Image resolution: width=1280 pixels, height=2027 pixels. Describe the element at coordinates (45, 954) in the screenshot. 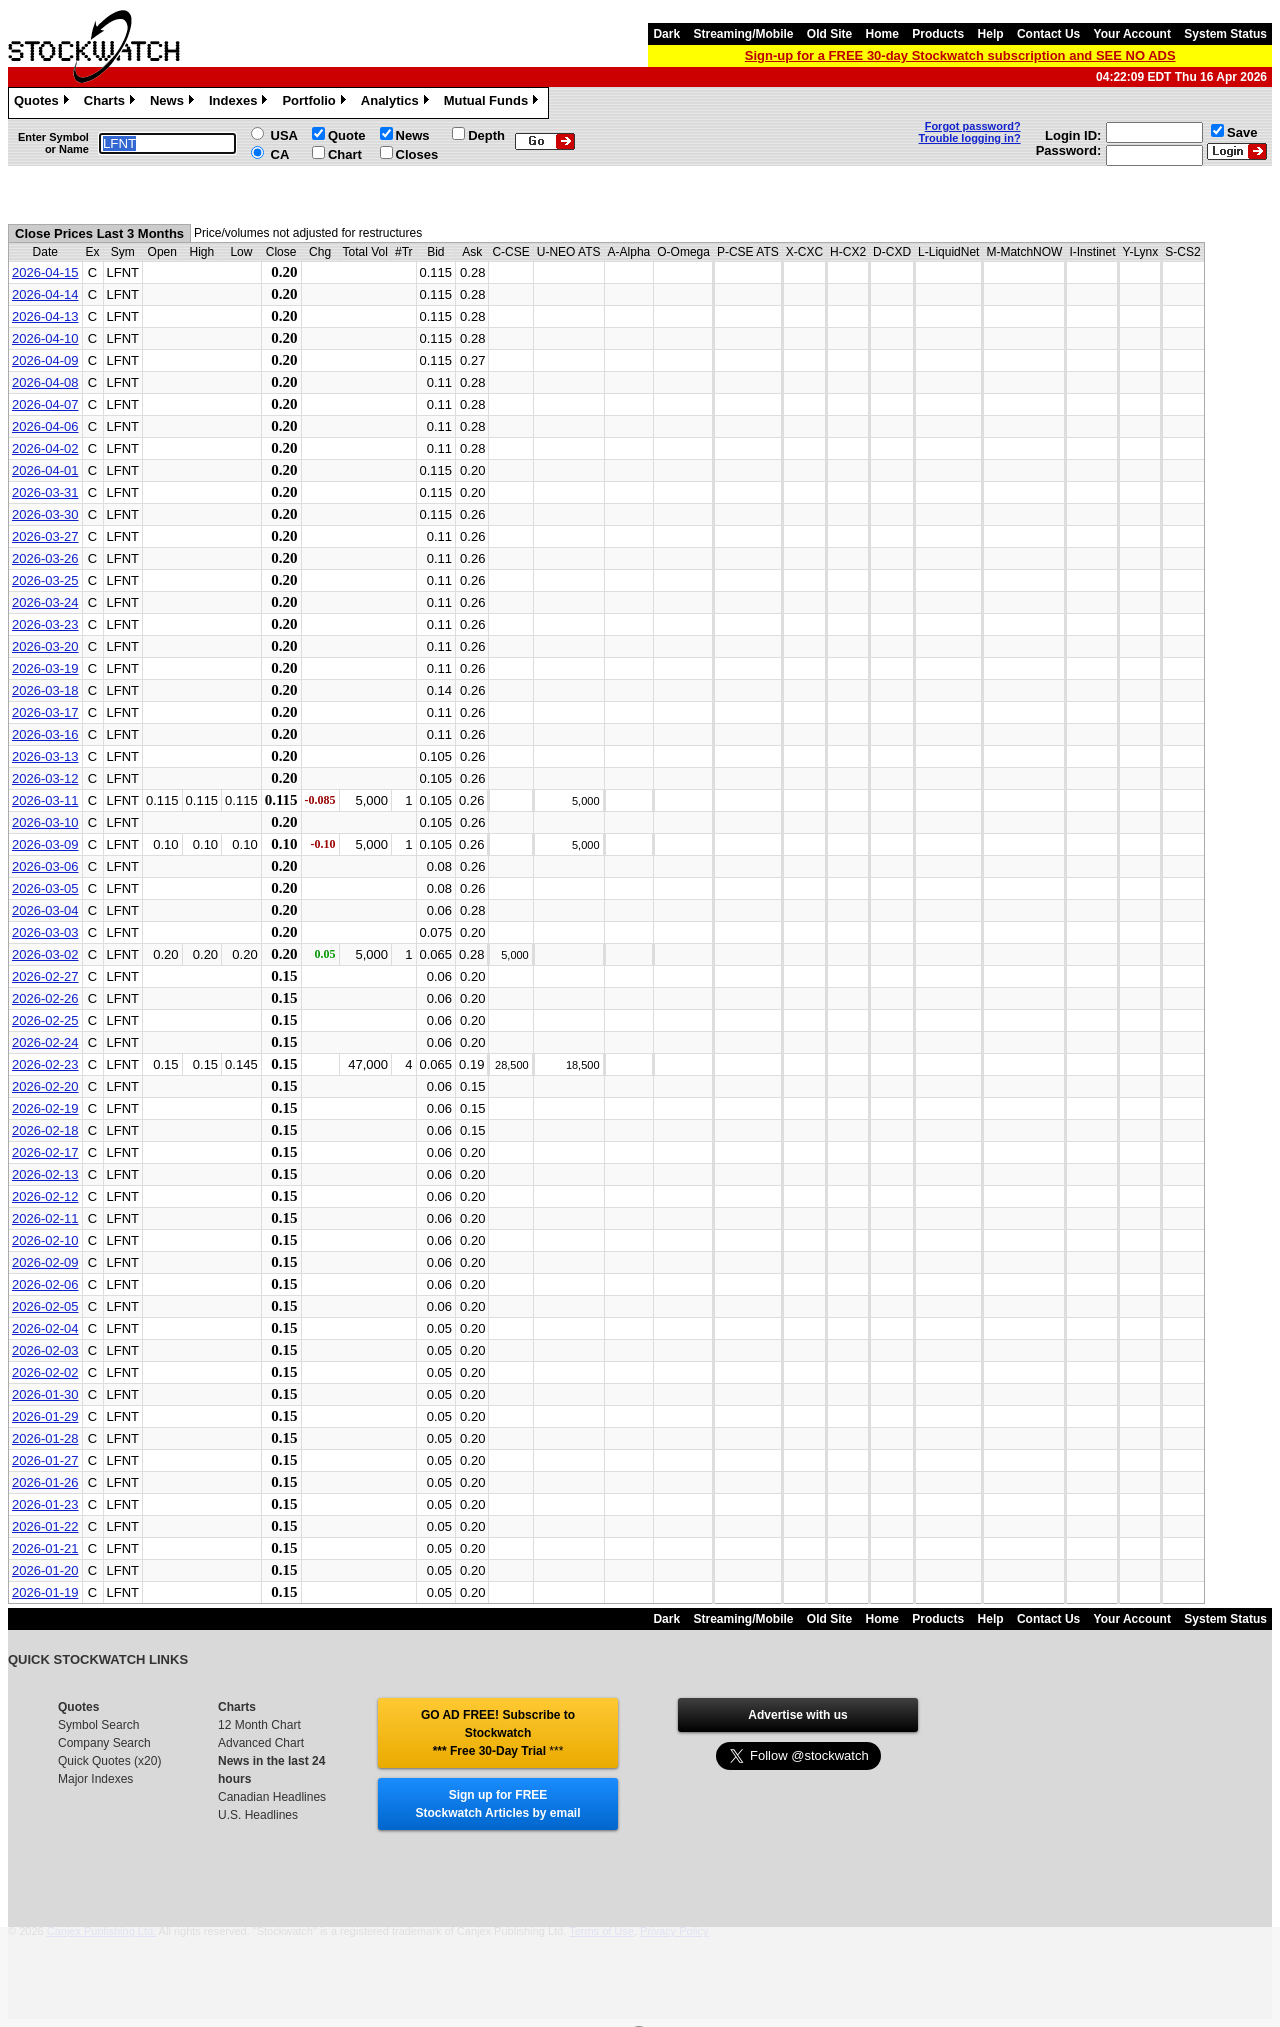

I see `2026-03-02` at that location.